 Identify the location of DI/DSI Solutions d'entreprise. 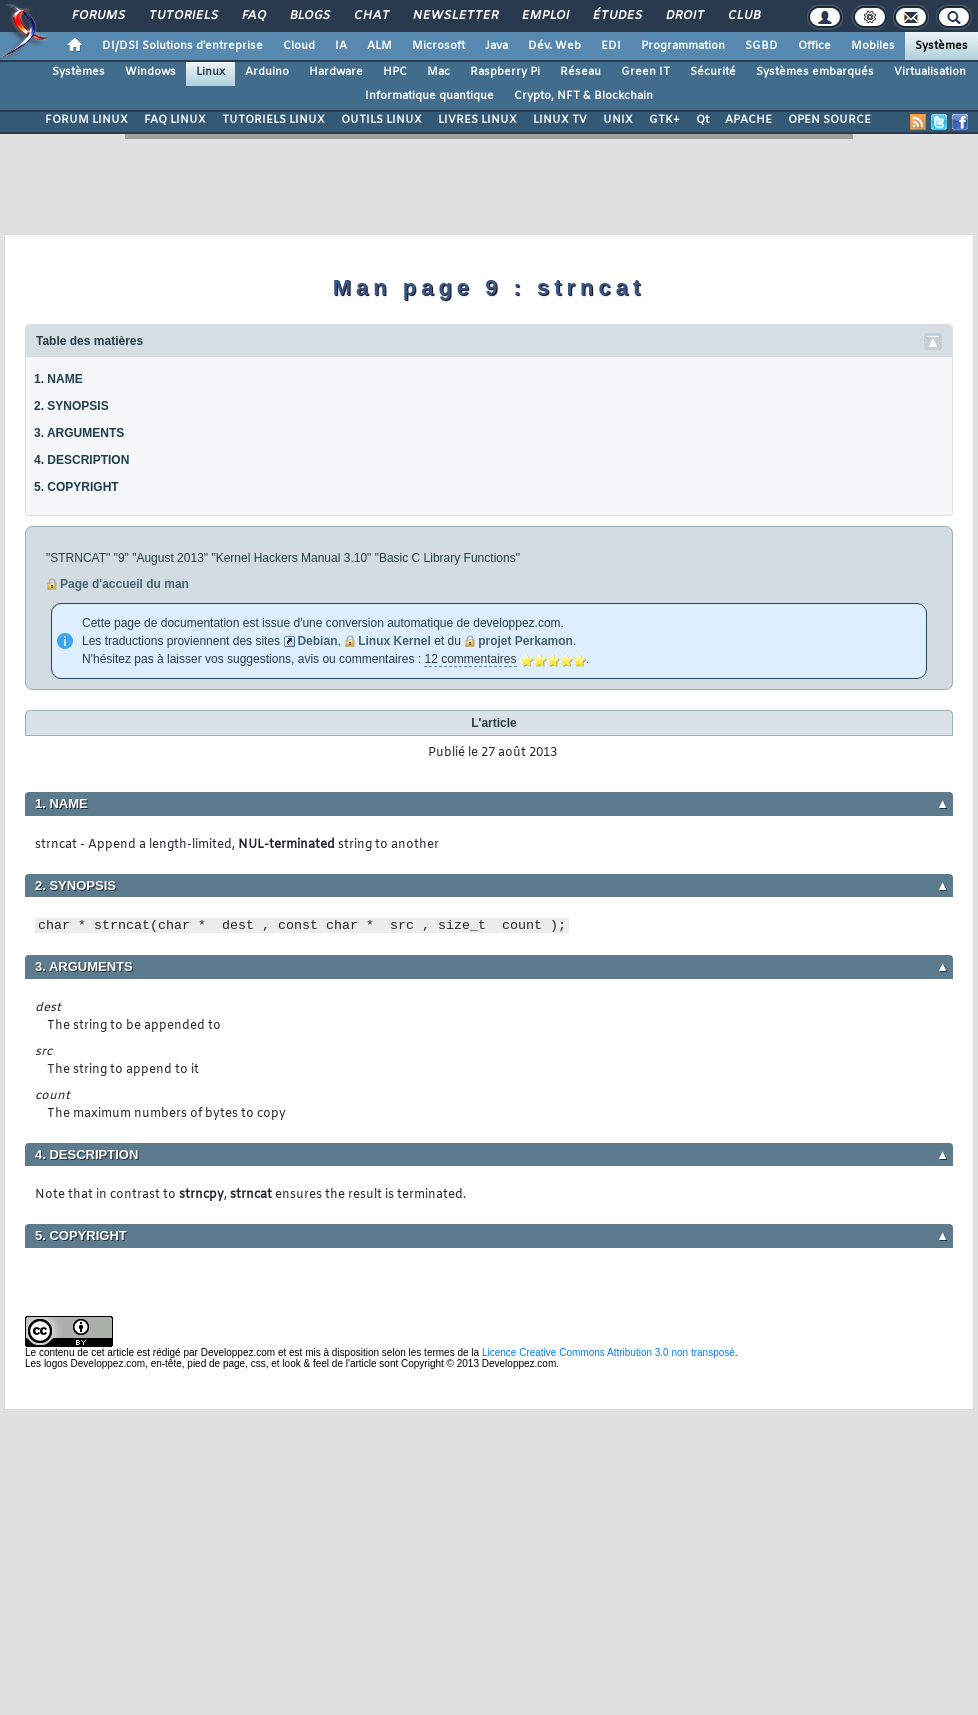
(182, 46).